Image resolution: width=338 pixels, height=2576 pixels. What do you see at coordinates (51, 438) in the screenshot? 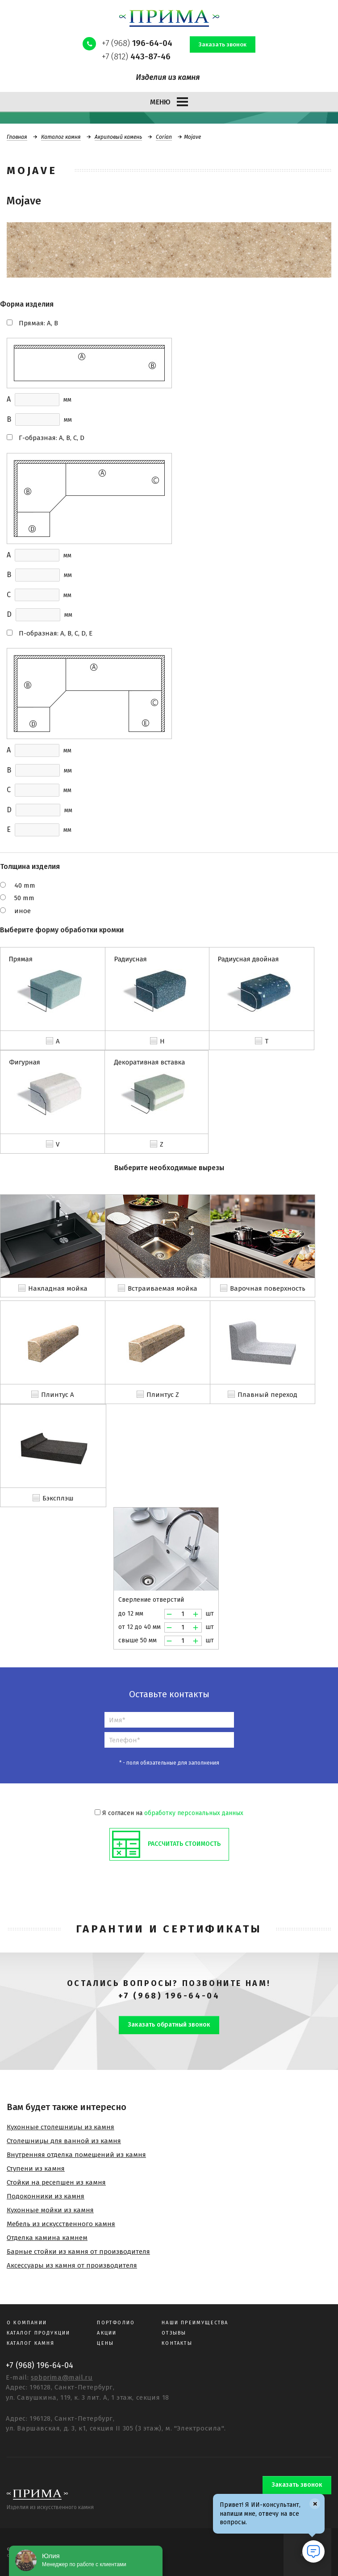
I see `Г-образная: A, B, C, D` at bounding box center [51, 438].